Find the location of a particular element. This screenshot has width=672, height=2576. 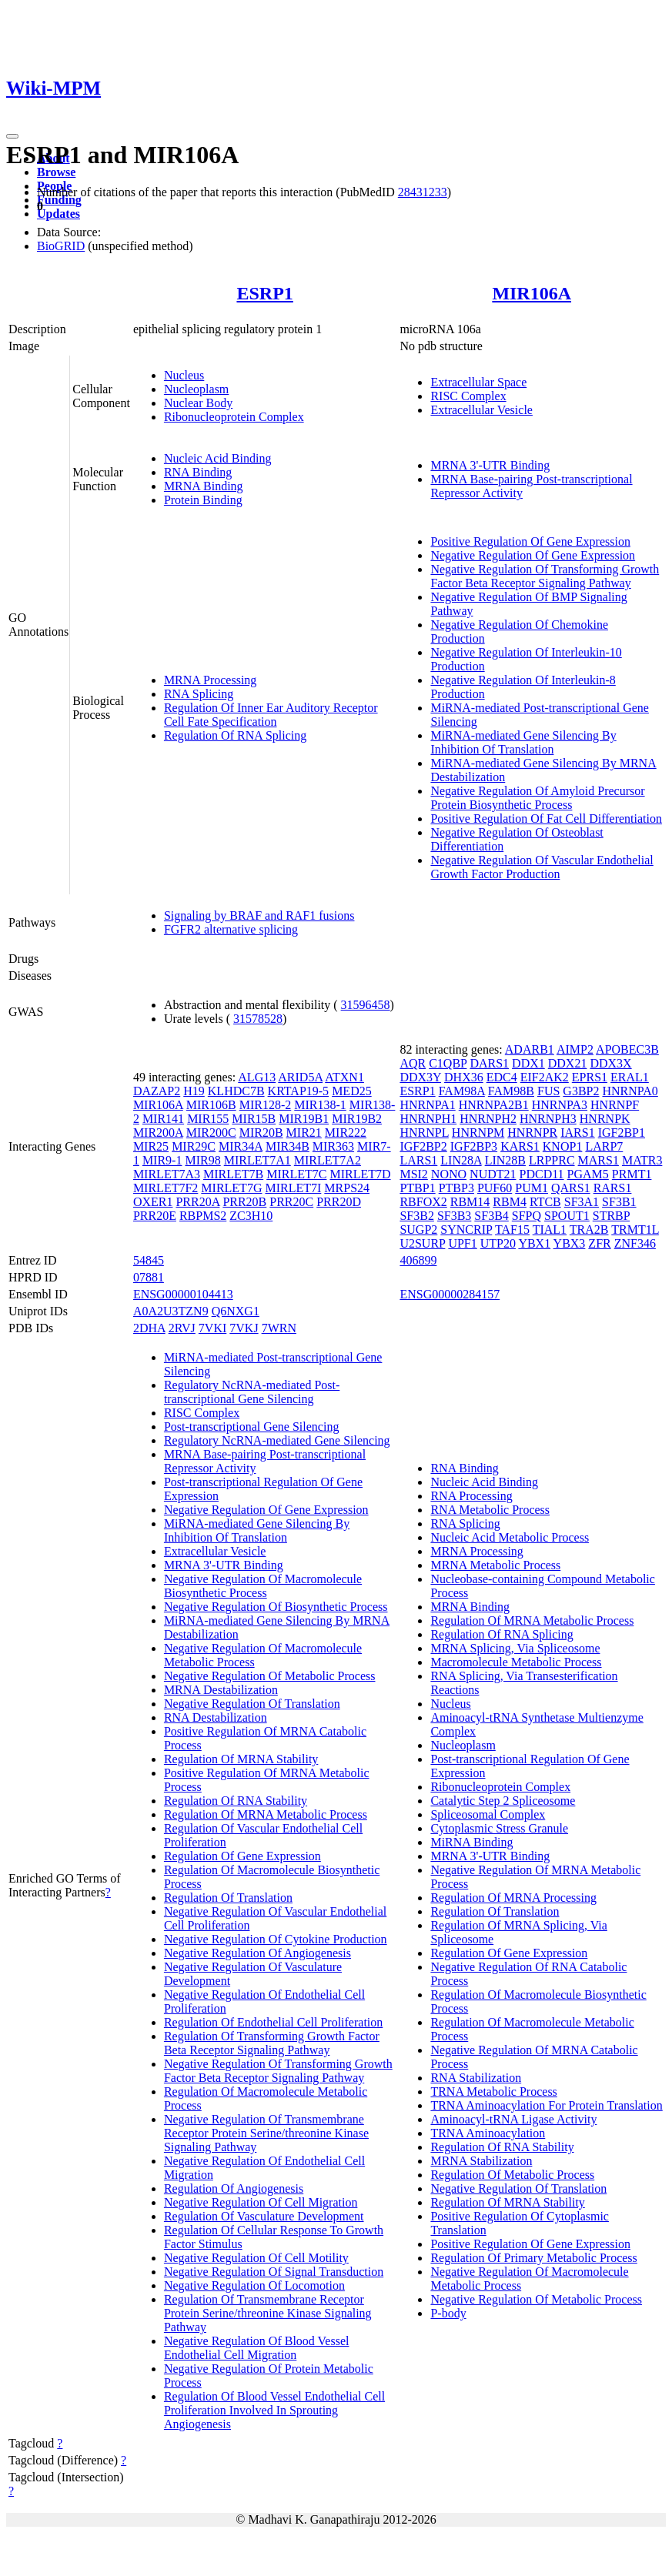

Extracellular Vesicle is located at coordinates (481, 409).